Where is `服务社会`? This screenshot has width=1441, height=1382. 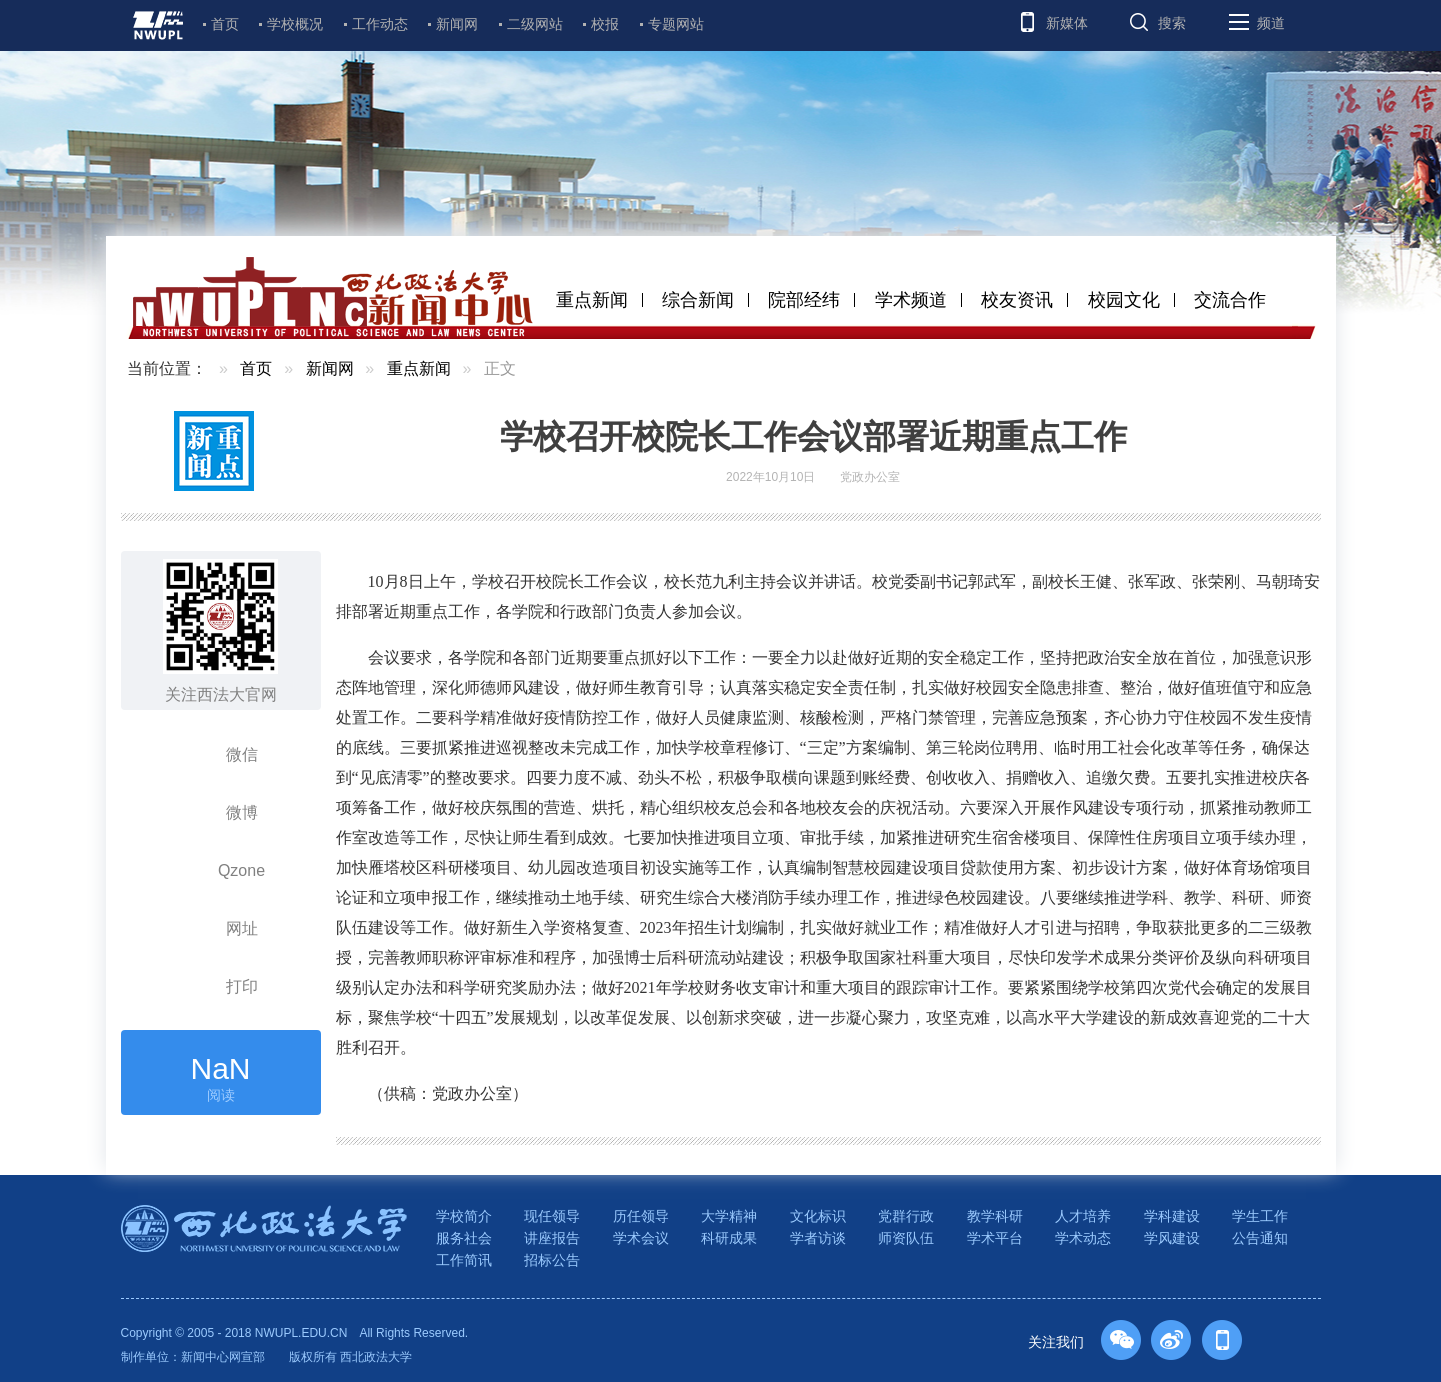 服务社会 is located at coordinates (464, 1238).